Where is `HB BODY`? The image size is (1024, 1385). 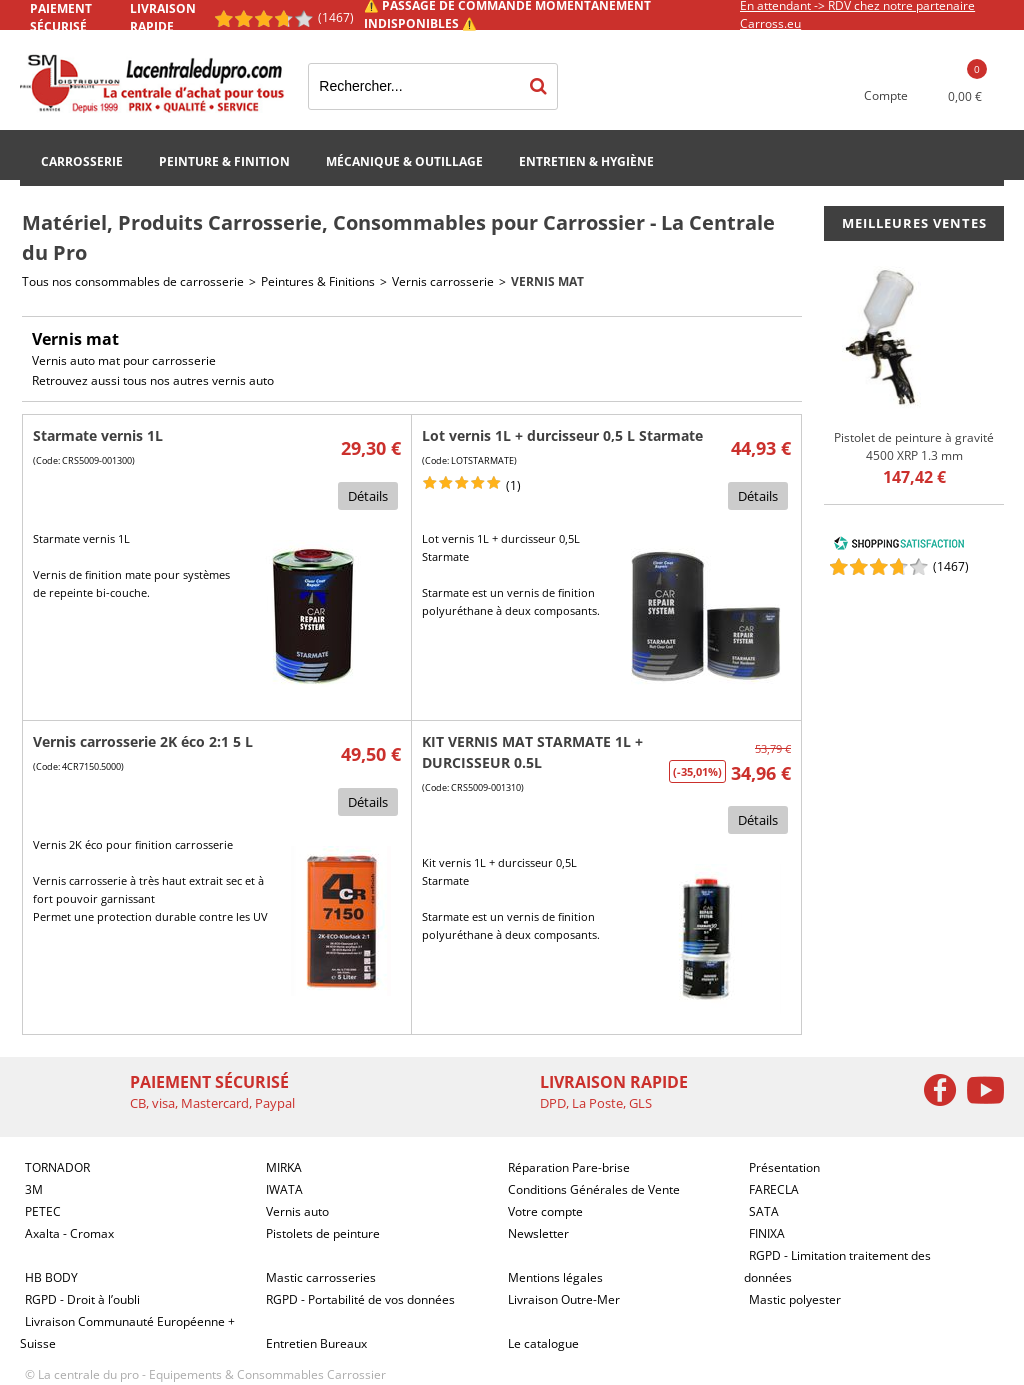
HB BODY is located at coordinates (51, 1277).